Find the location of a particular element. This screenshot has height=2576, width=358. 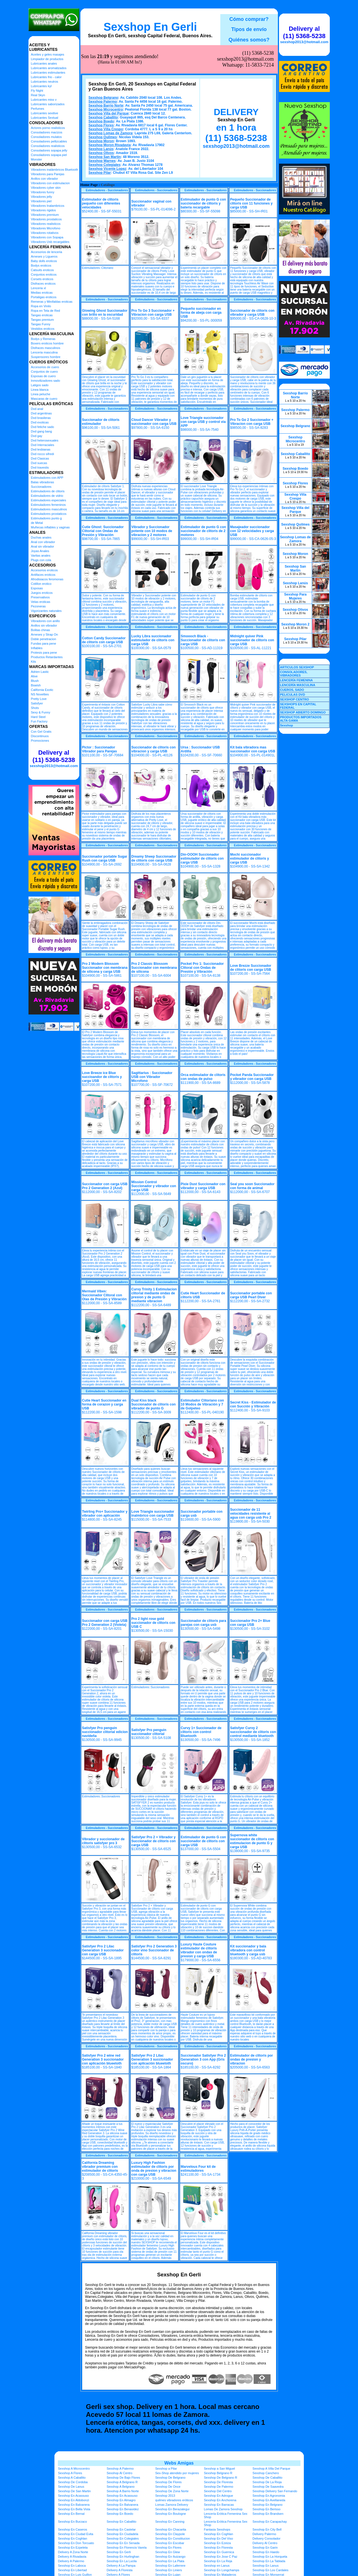

Sexshop En Liniers is located at coordinates (168, 2570).